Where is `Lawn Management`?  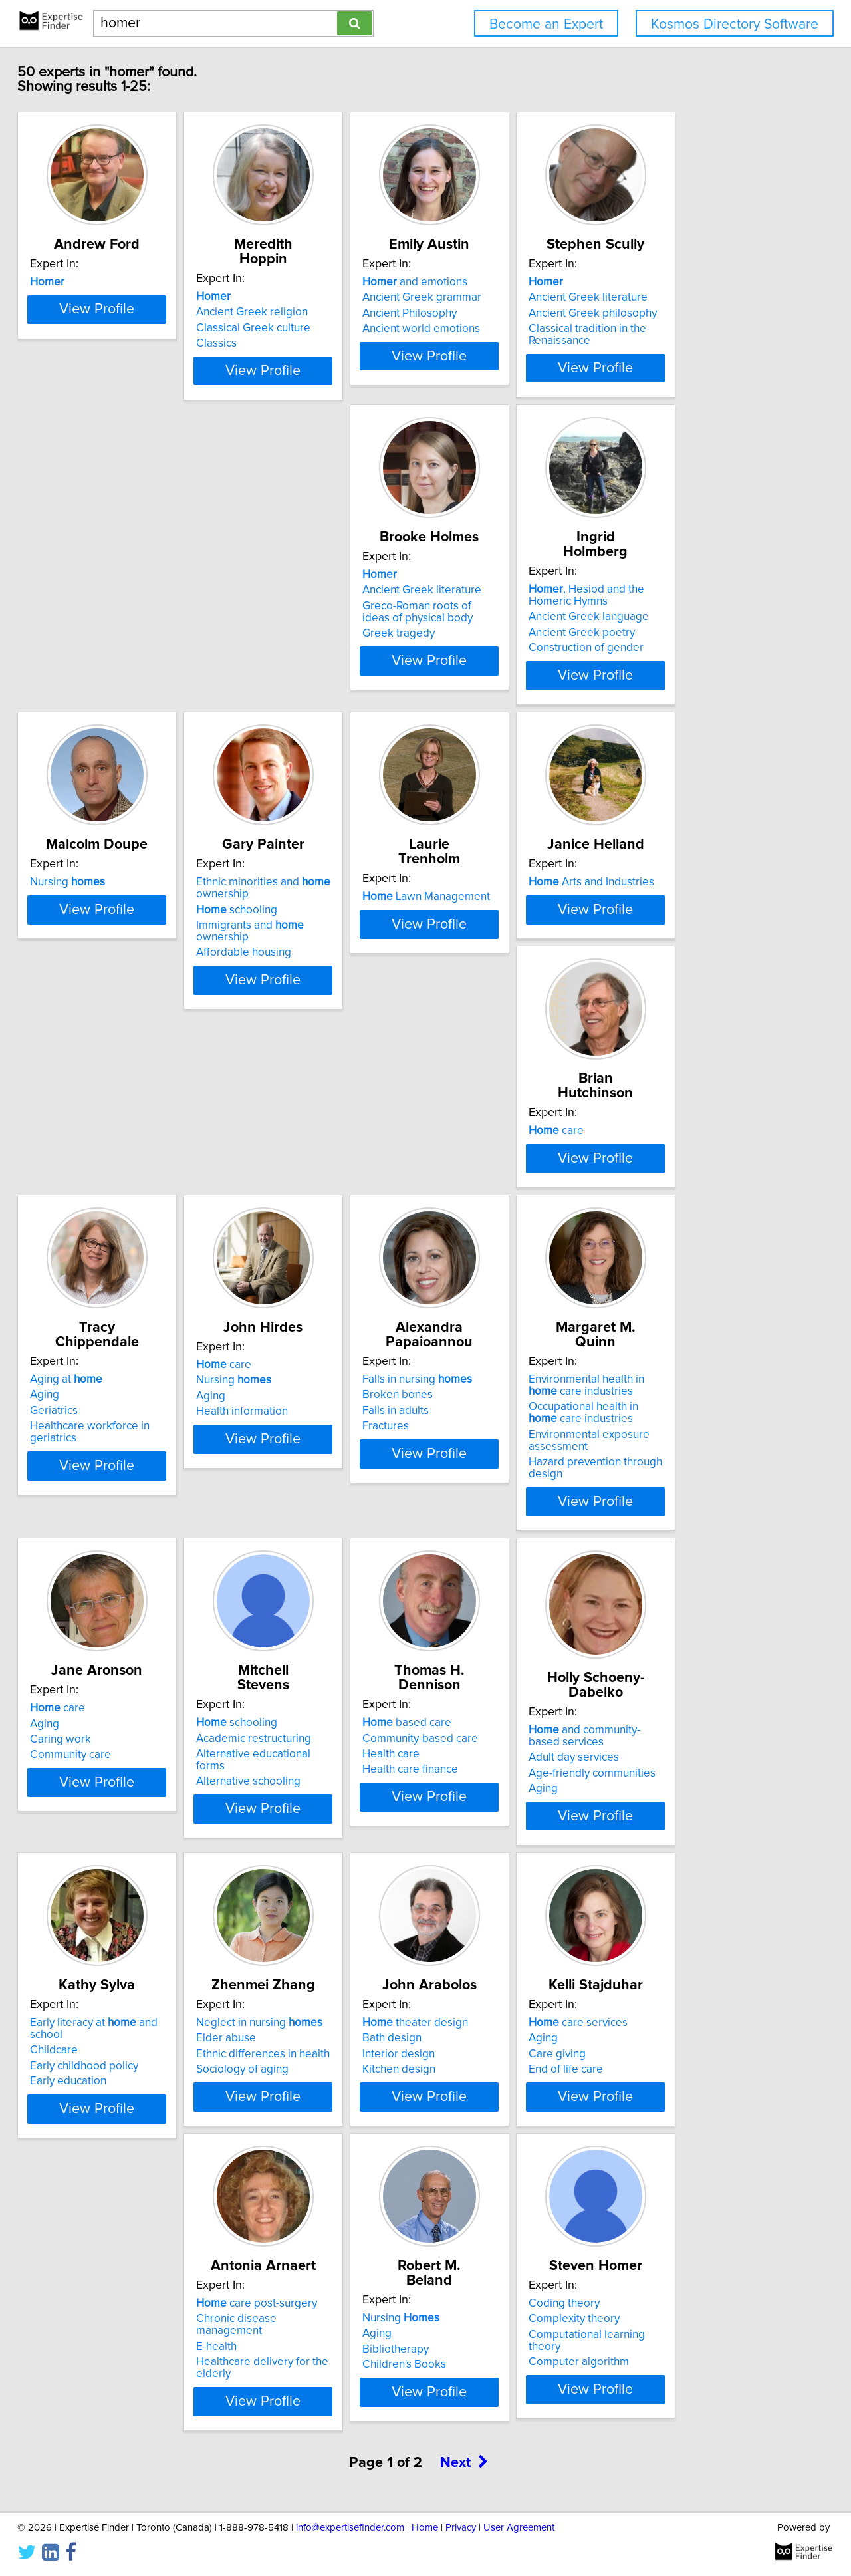
Lawn Management is located at coordinates (103, 998).